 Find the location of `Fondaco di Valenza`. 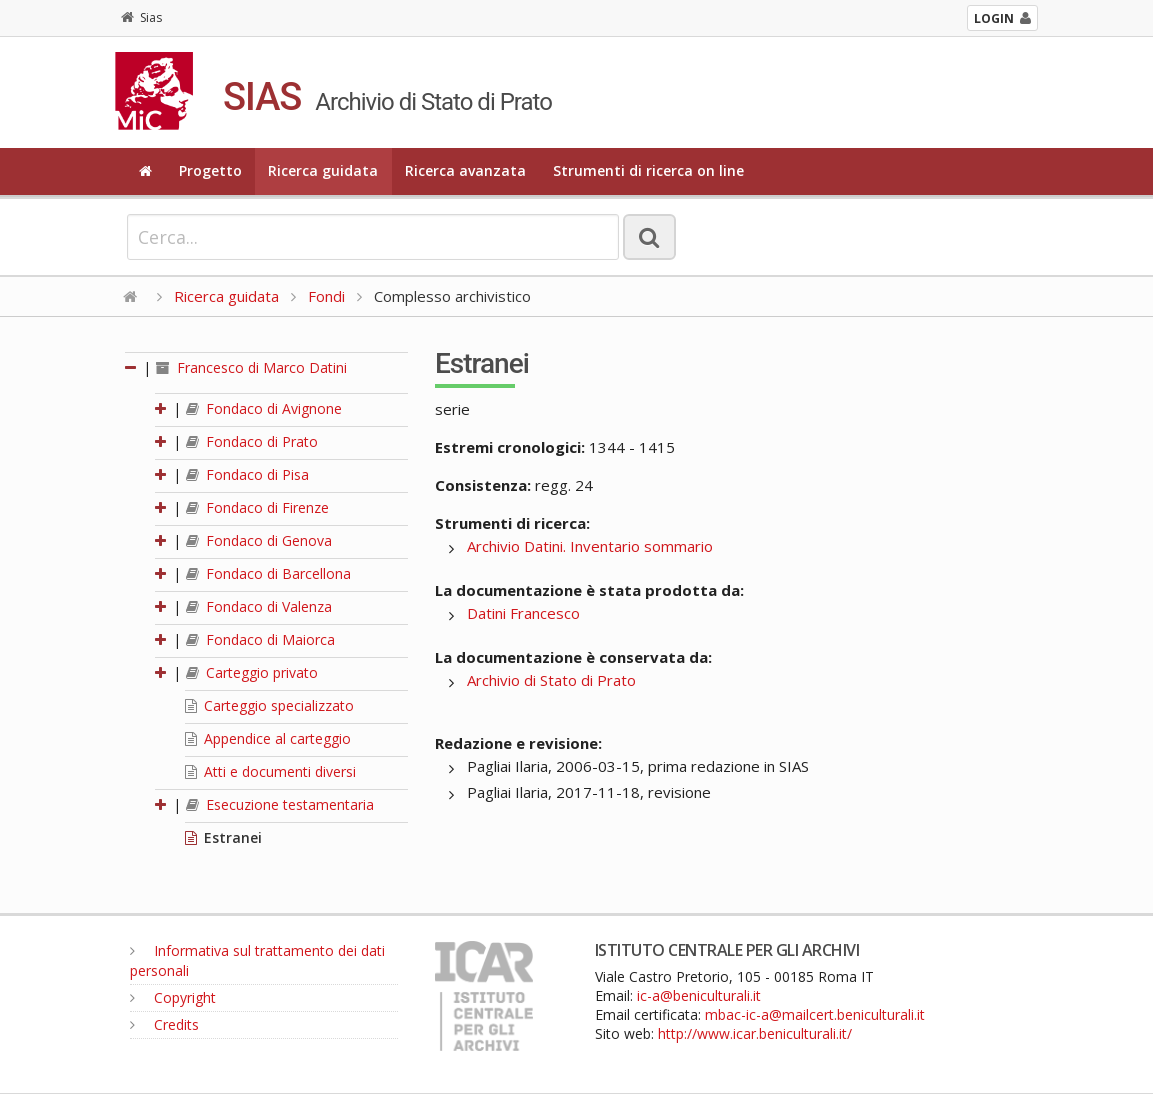

Fondaco di Valenza is located at coordinates (259, 606).